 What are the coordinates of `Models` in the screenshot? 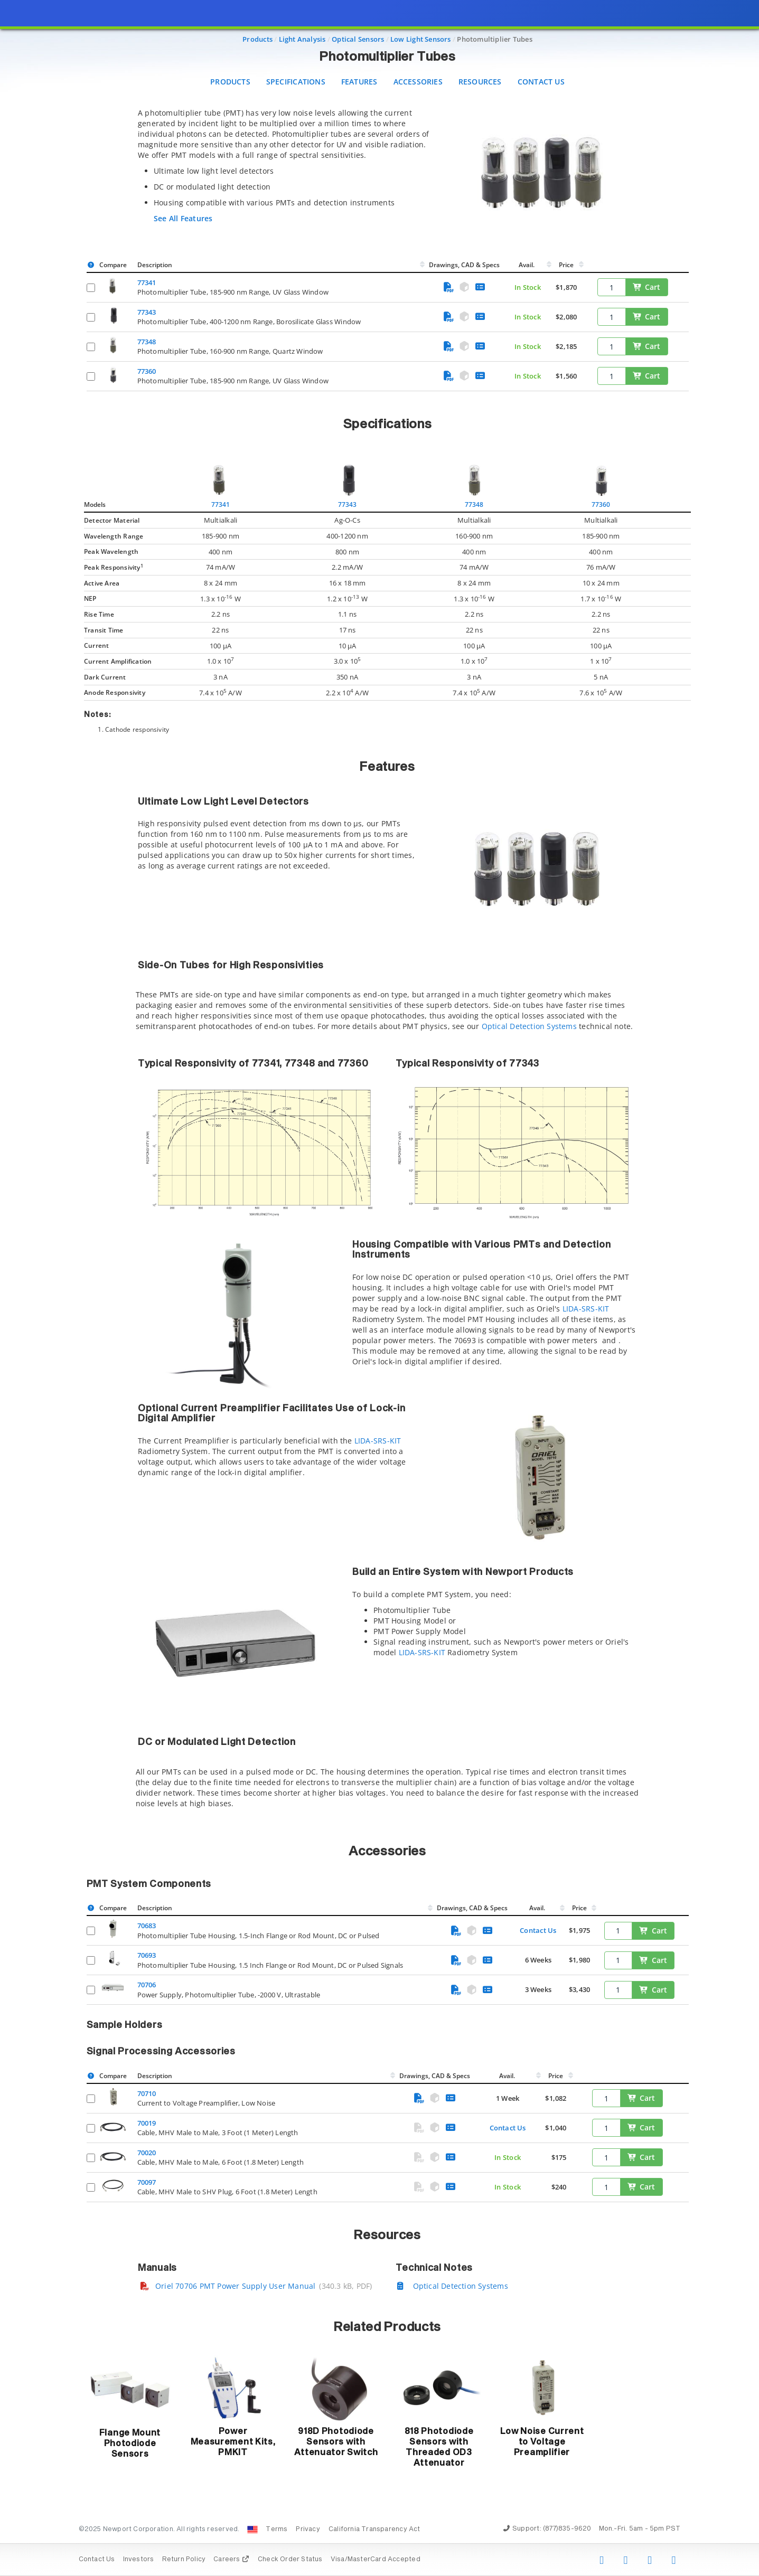 It's located at (95, 504).